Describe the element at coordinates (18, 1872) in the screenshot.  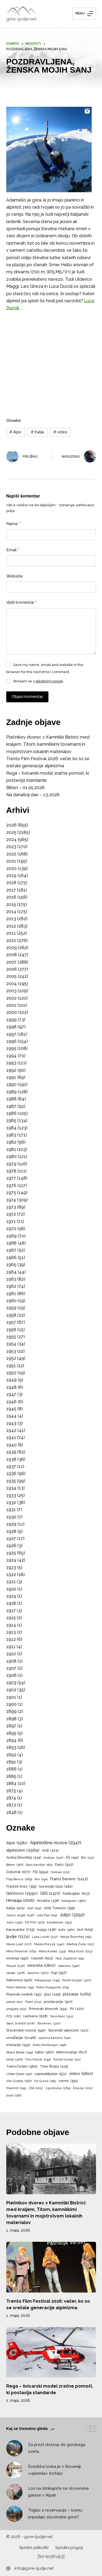
I see `Dolomiti [Dolomiti (677 predmetov)]` at that location.